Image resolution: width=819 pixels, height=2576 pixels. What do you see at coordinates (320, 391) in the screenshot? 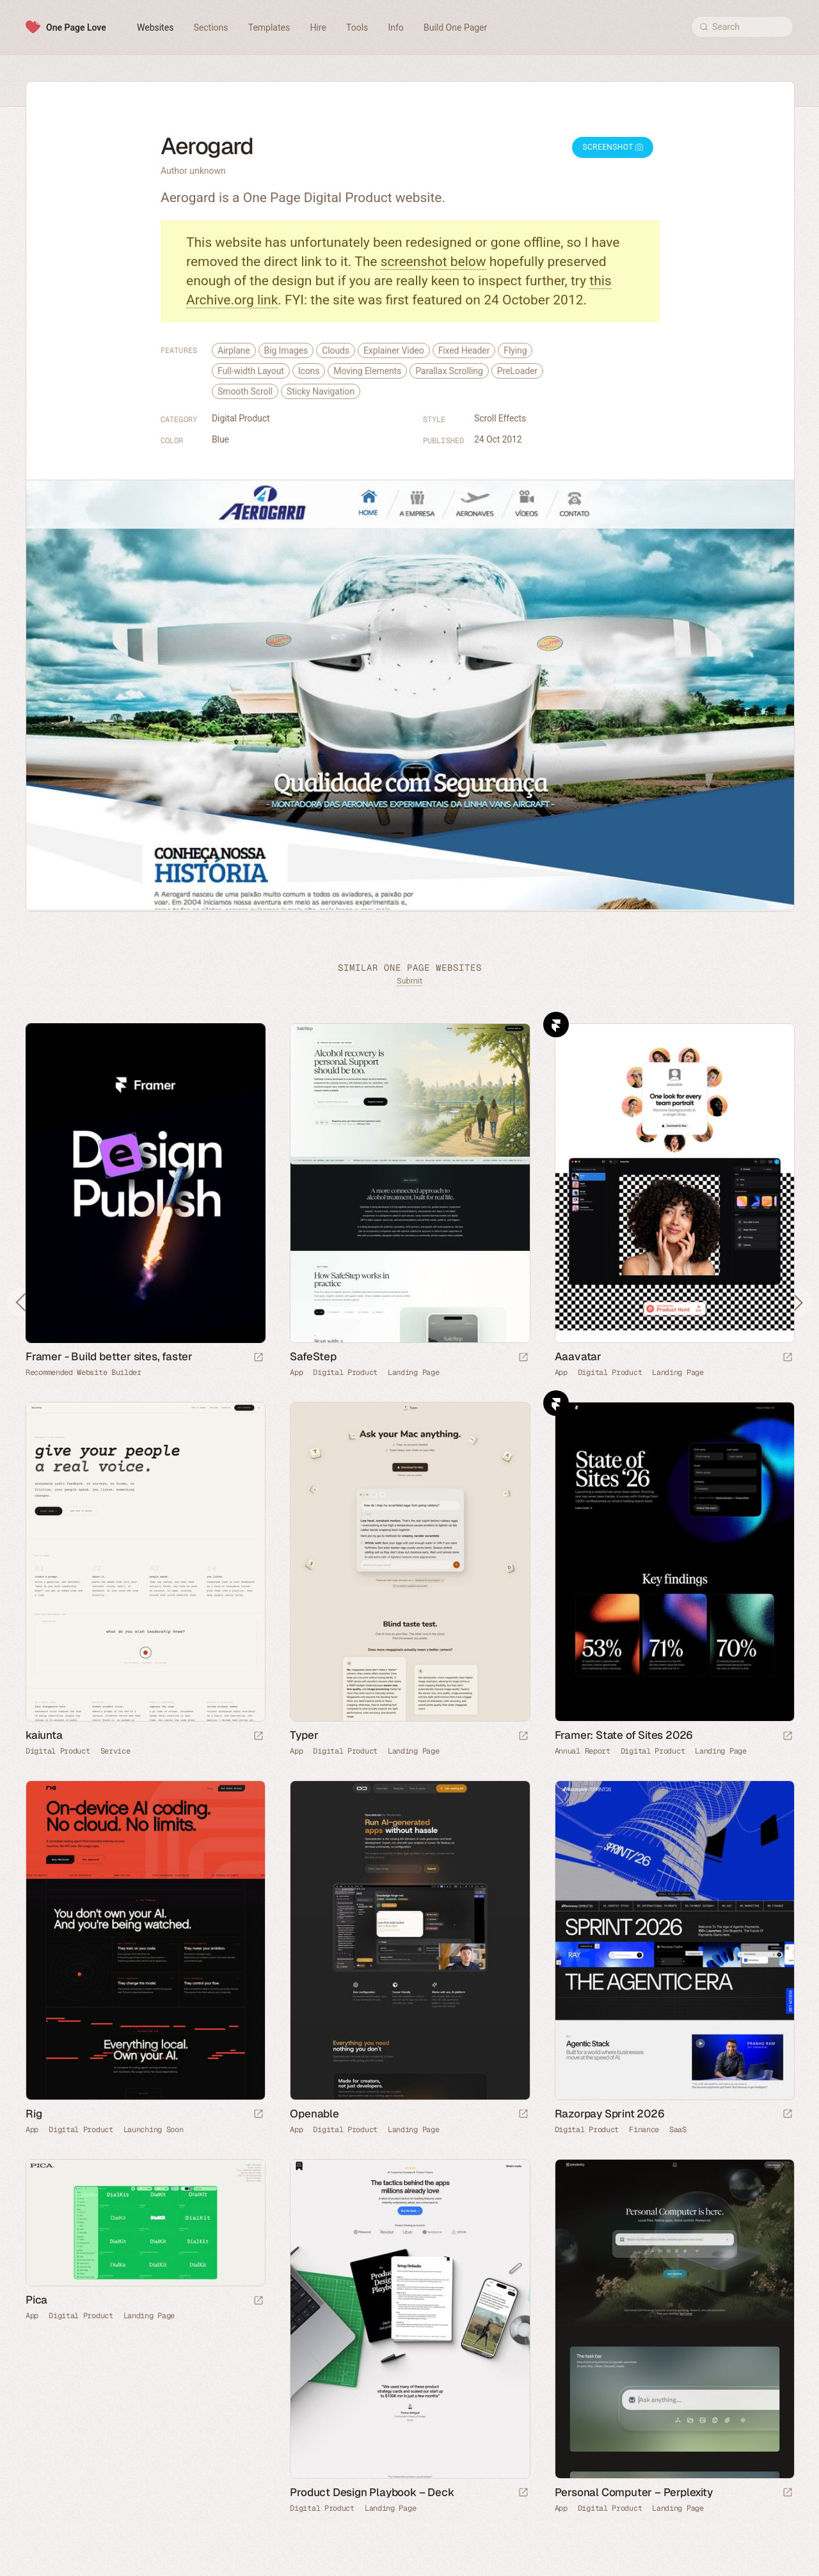
I see `Sticky Navigation` at bounding box center [320, 391].